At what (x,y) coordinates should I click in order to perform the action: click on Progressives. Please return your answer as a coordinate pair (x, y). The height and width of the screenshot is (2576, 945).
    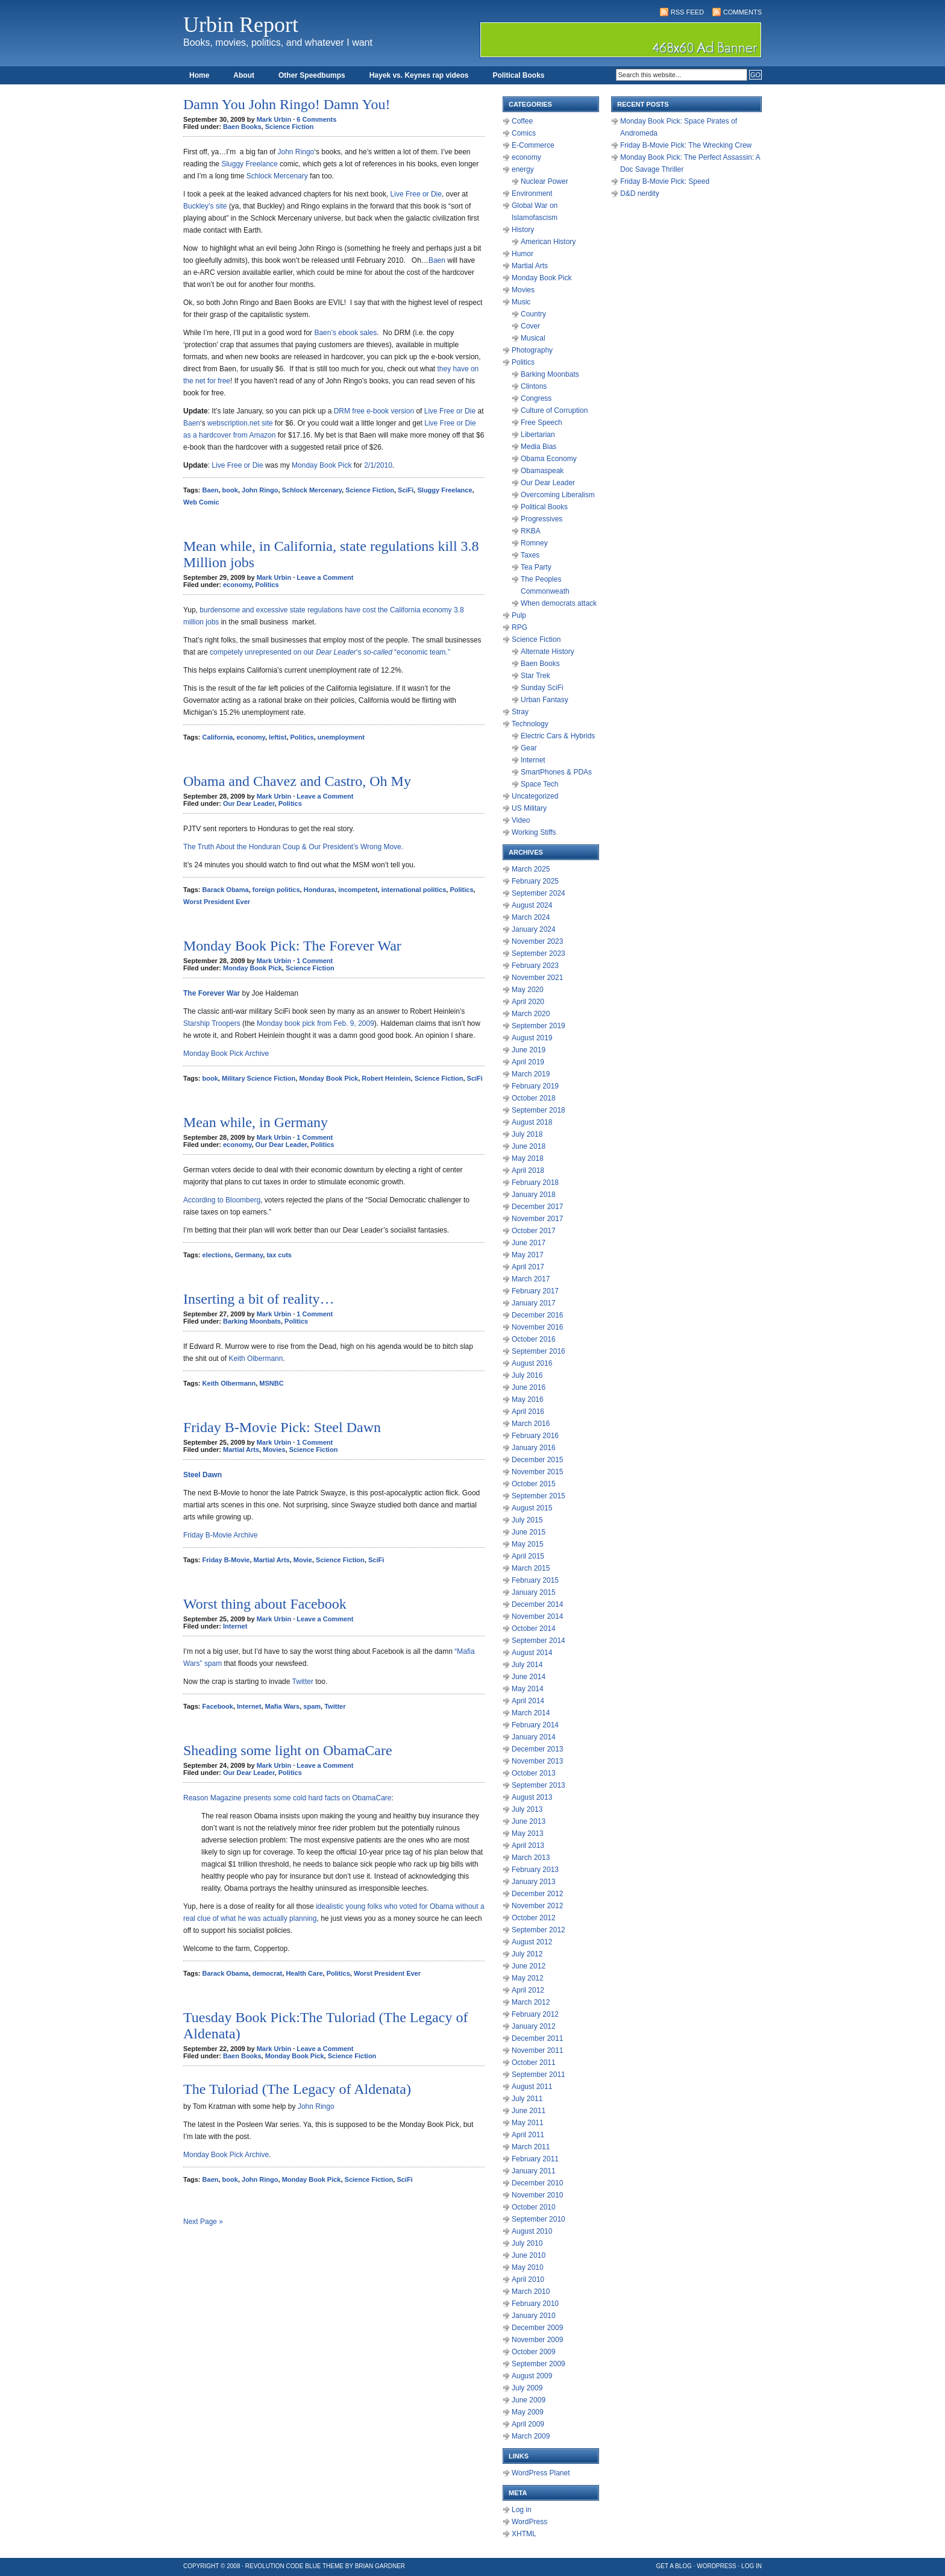
    Looking at the image, I should click on (541, 519).